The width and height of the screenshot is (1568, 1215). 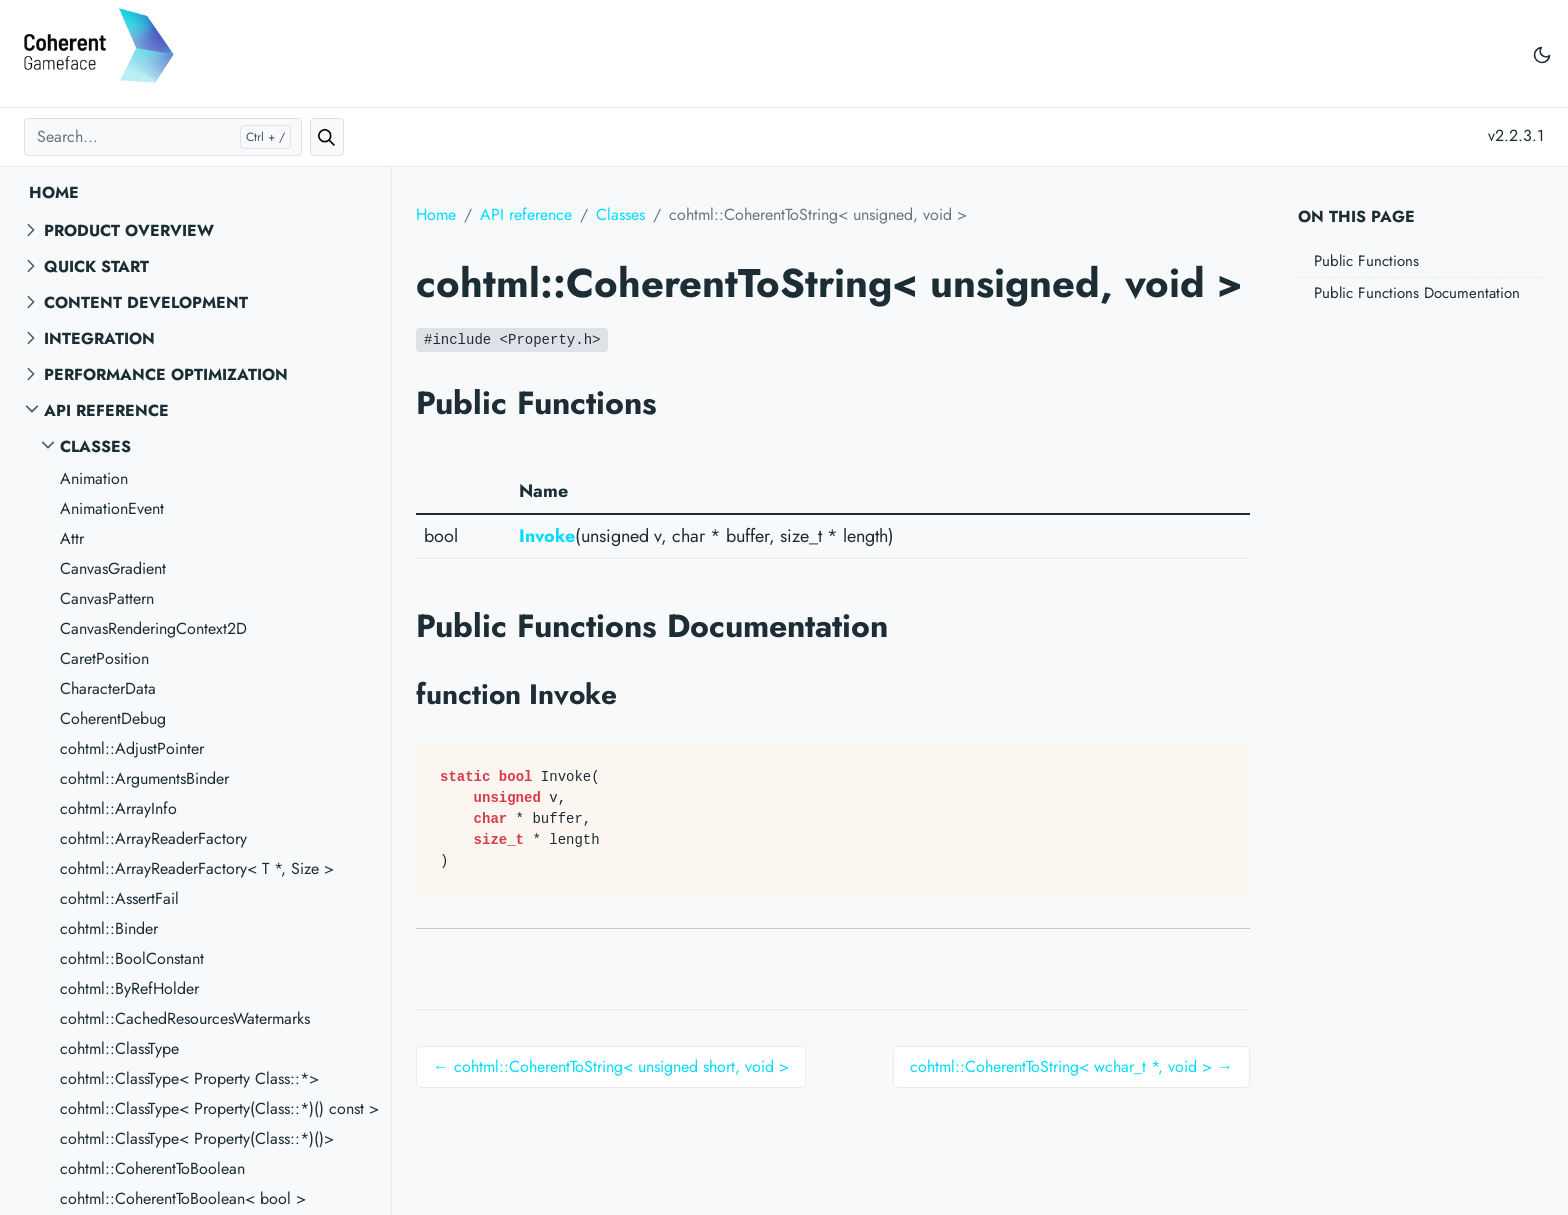 I want to click on cohtml::CachedResourcesWatermarks, so click(x=185, y=1018).